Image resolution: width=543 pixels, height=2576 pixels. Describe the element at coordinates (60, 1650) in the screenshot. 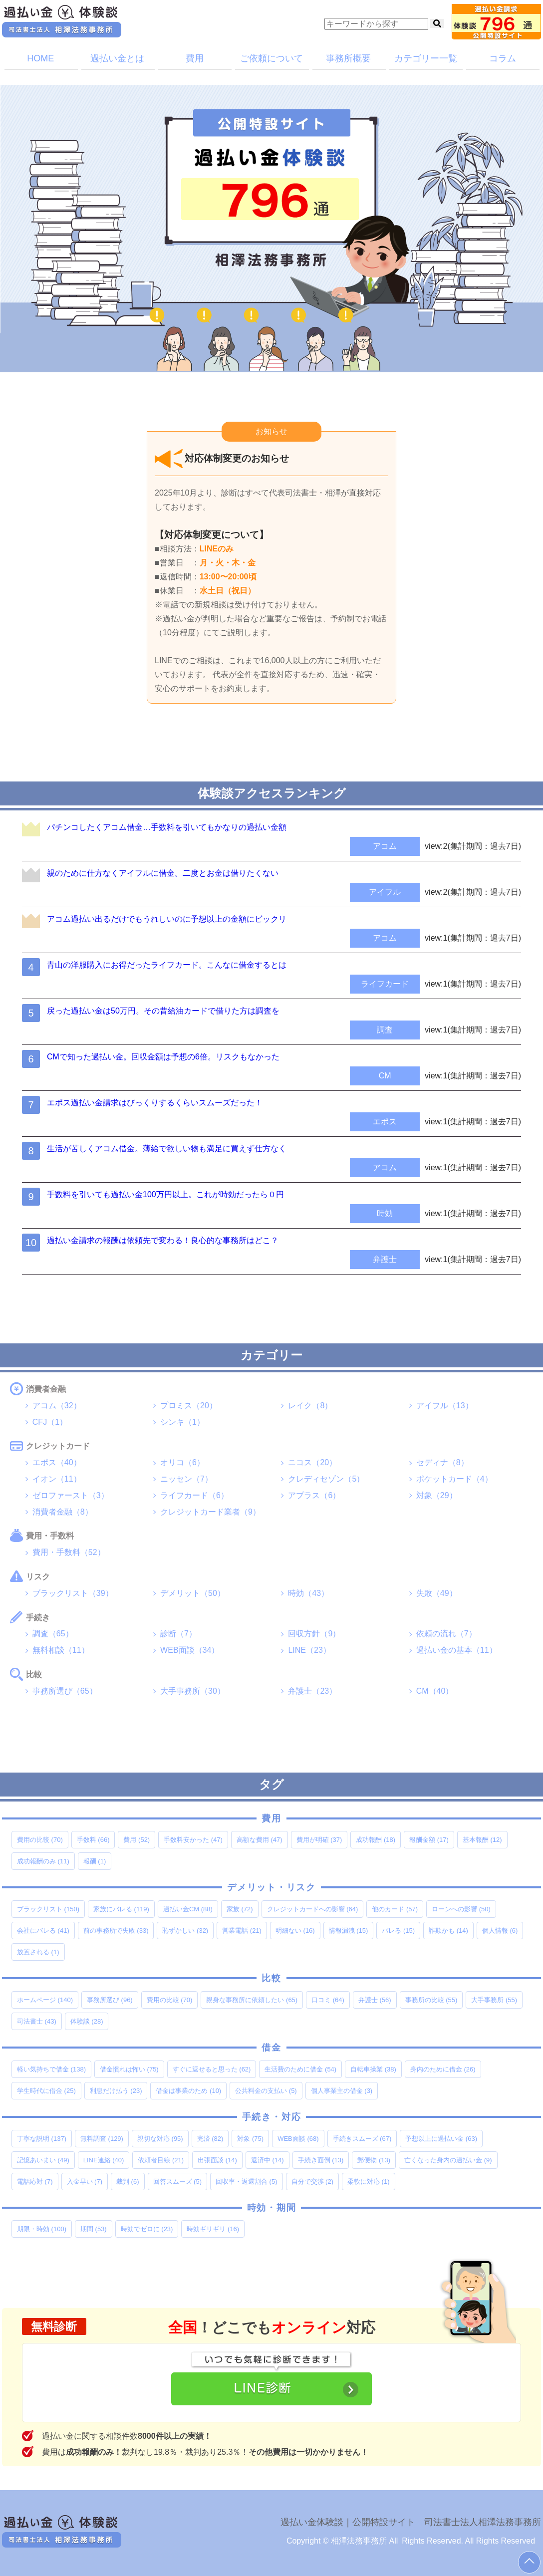

I see `無料相談（11）` at that location.